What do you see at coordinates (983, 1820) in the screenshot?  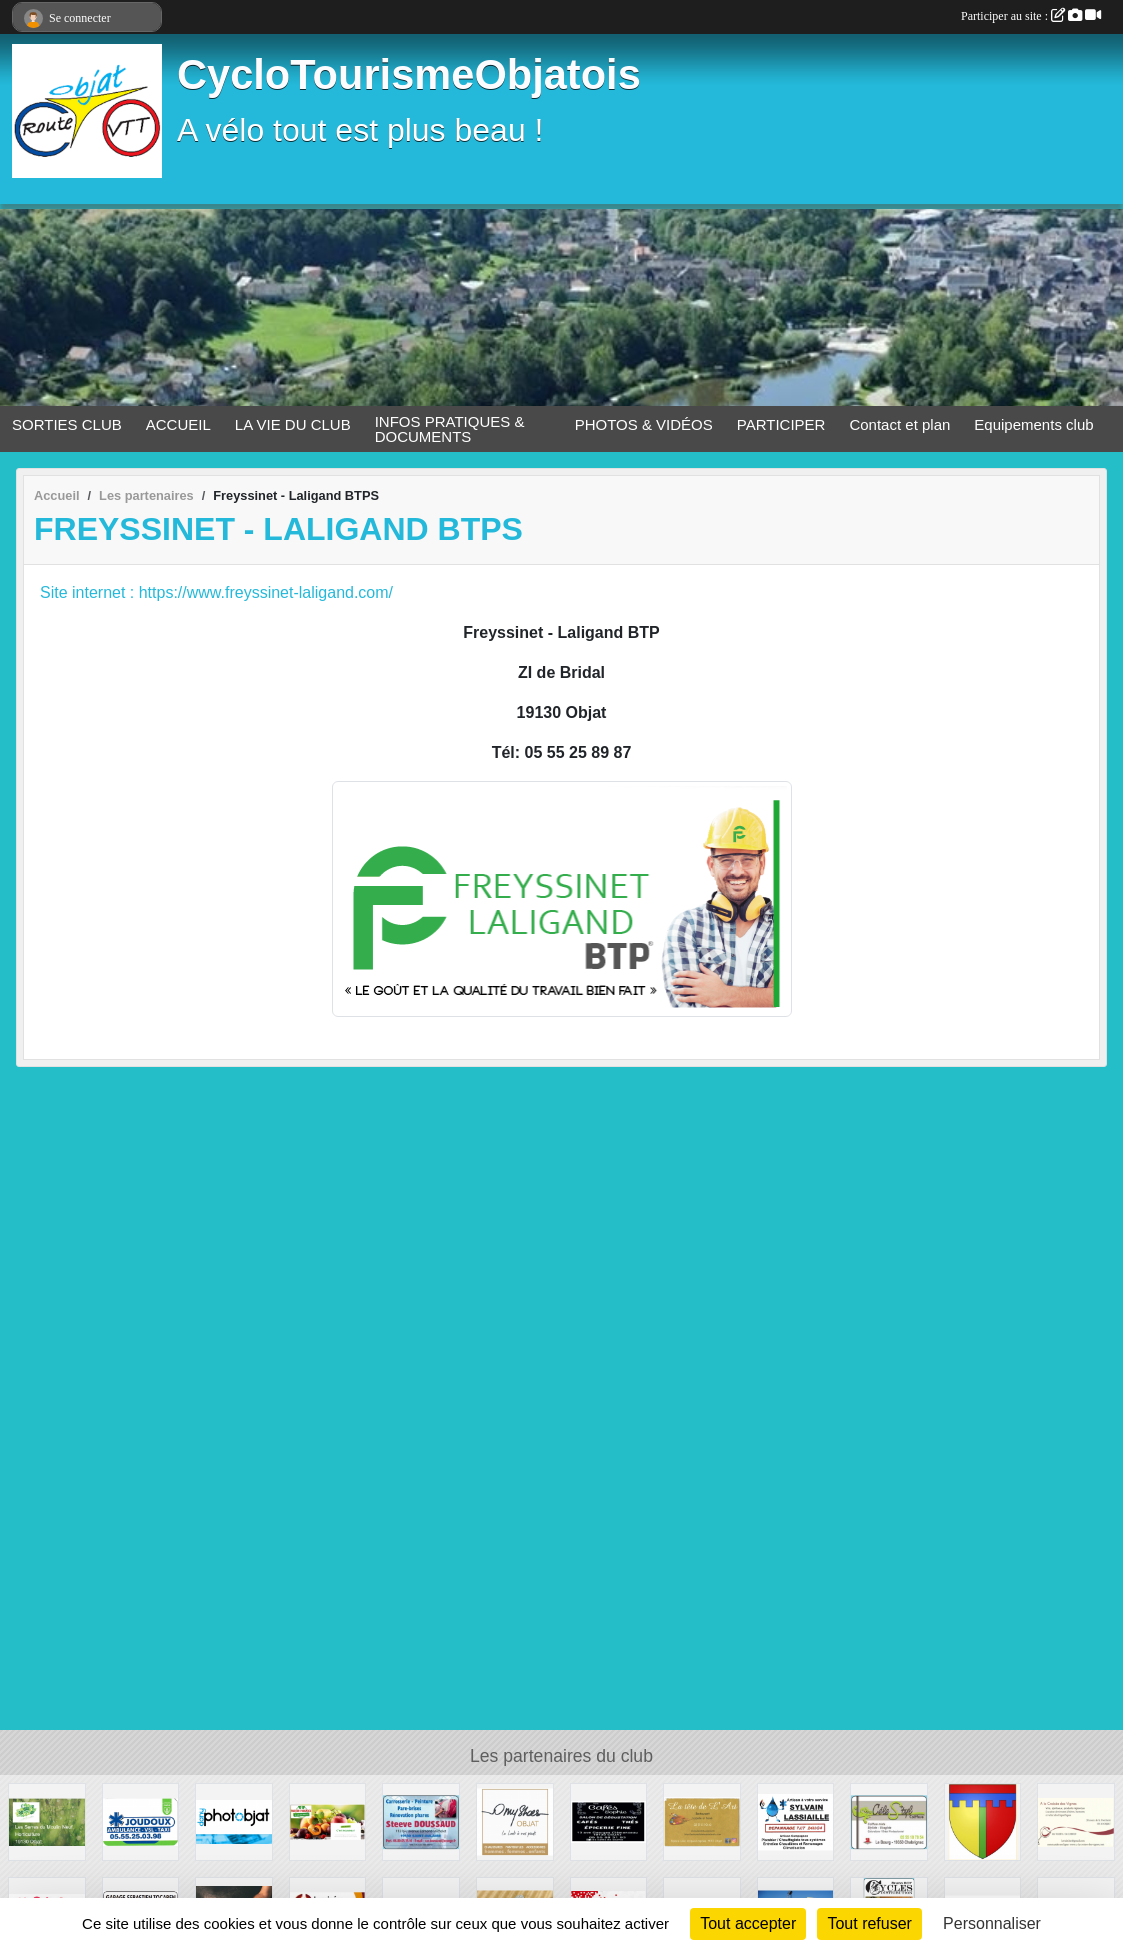 I see `[Commune de SEGONZAC]` at bounding box center [983, 1820].